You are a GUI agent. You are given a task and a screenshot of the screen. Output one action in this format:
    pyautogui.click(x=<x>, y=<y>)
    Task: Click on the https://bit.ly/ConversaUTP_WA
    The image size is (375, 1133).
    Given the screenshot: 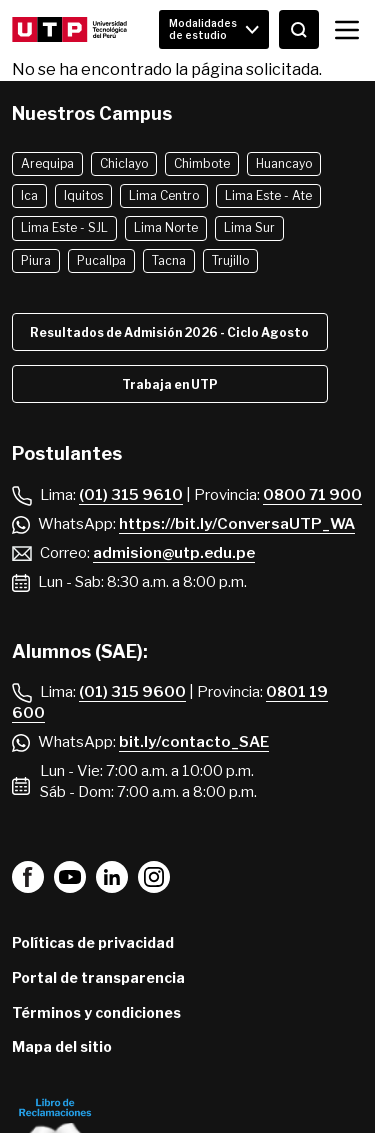 What is the action you would take?
    pyautogui.click(x=237, y=524)
    